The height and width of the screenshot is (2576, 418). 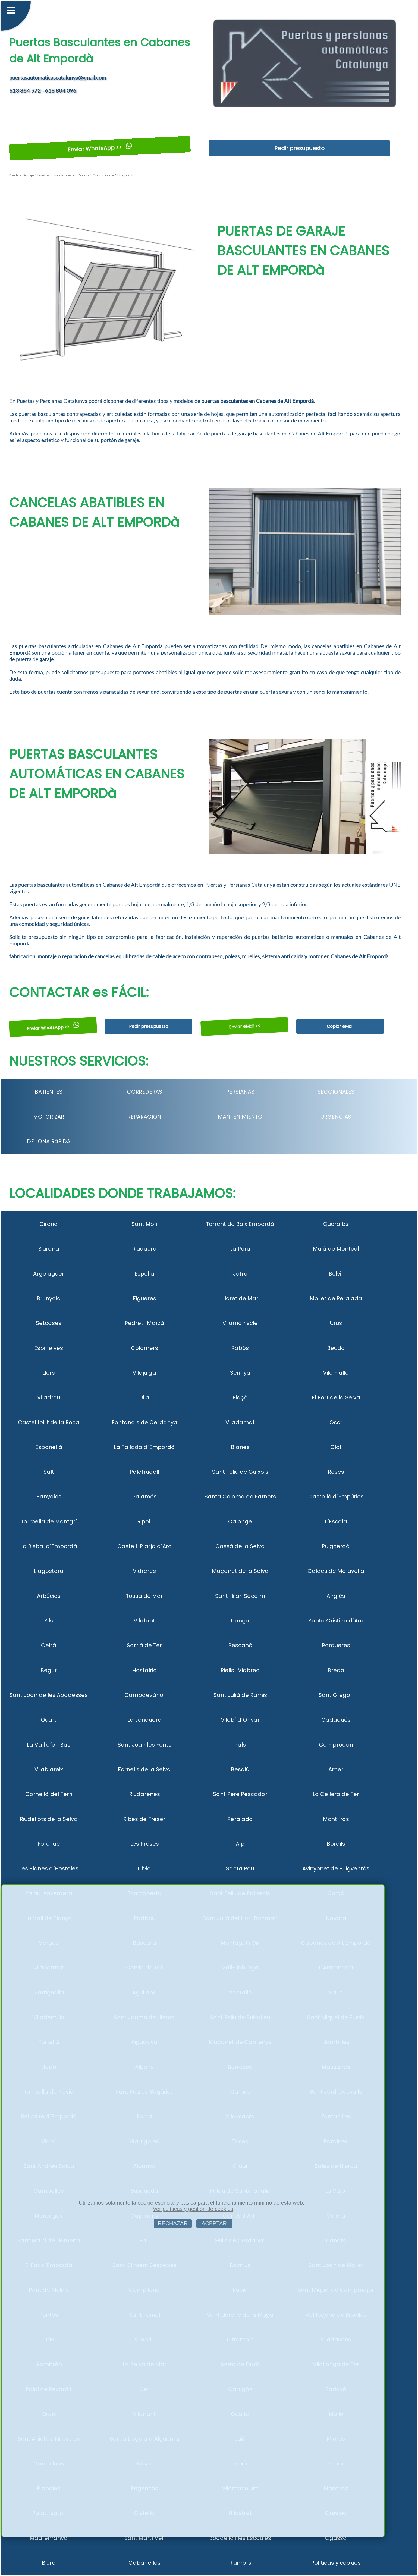 What do you see at coordinates (240, 1496) in the screenshot?
I see `Santa Coloma de Farners` at bounding box center [240, 1496].